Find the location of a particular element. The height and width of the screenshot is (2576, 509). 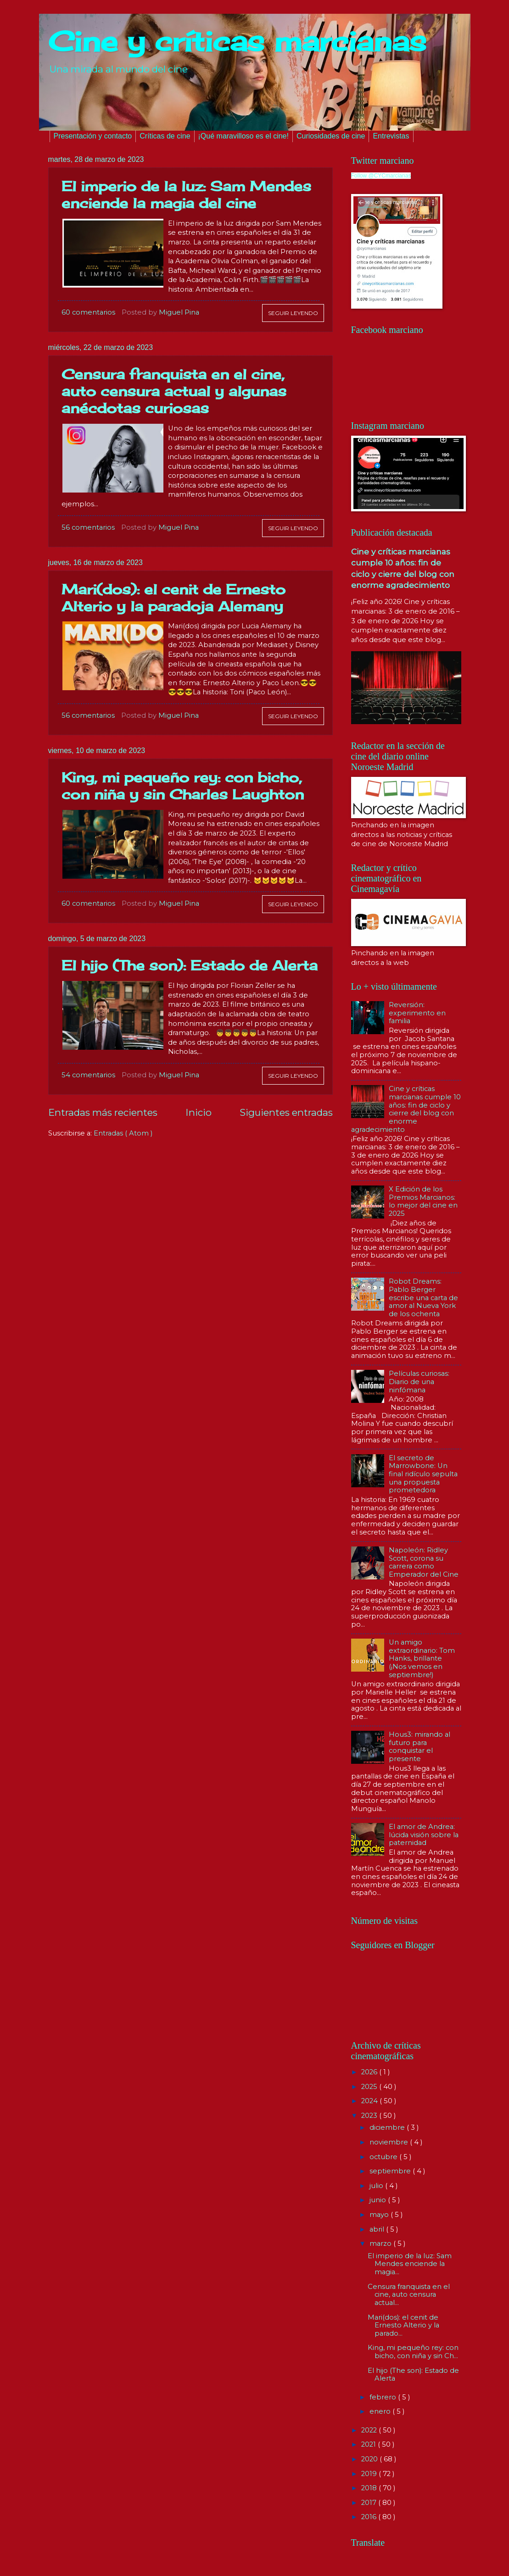

marzo is located at coordinates (381, 2243).